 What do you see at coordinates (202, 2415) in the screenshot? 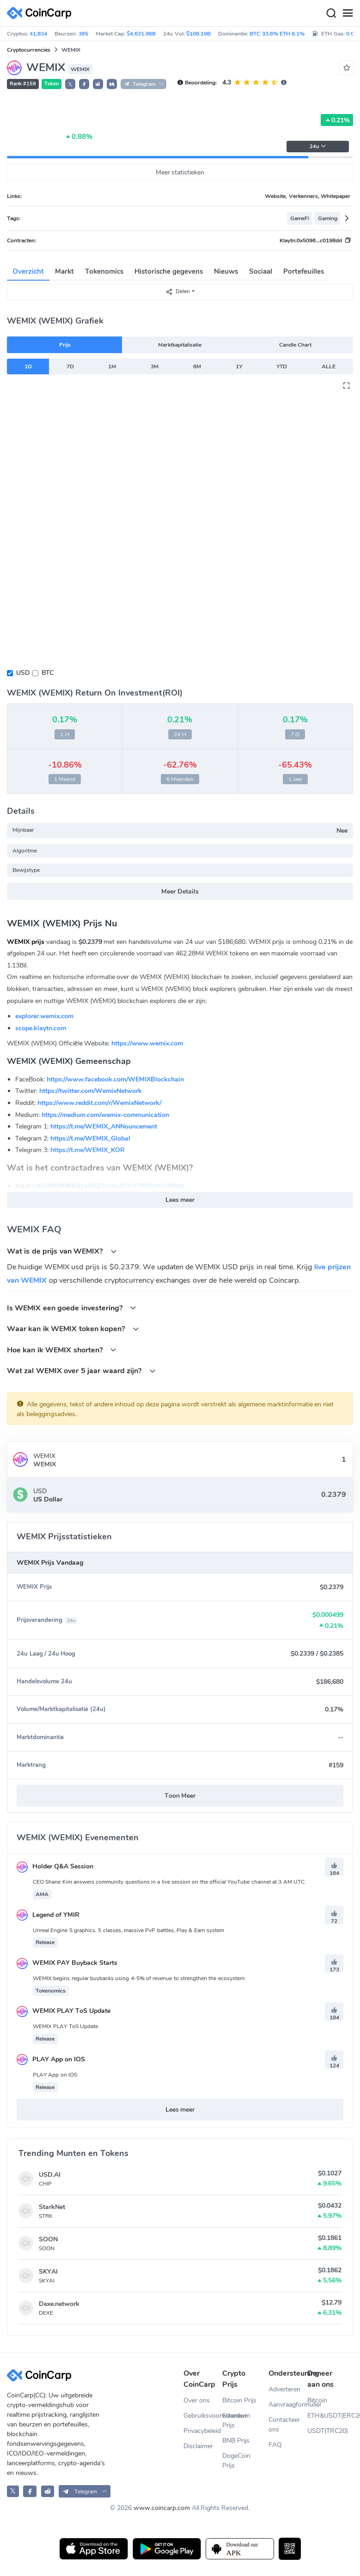
I see `Gebruiksvoorwaarden` at bounding box center [202, 2415].